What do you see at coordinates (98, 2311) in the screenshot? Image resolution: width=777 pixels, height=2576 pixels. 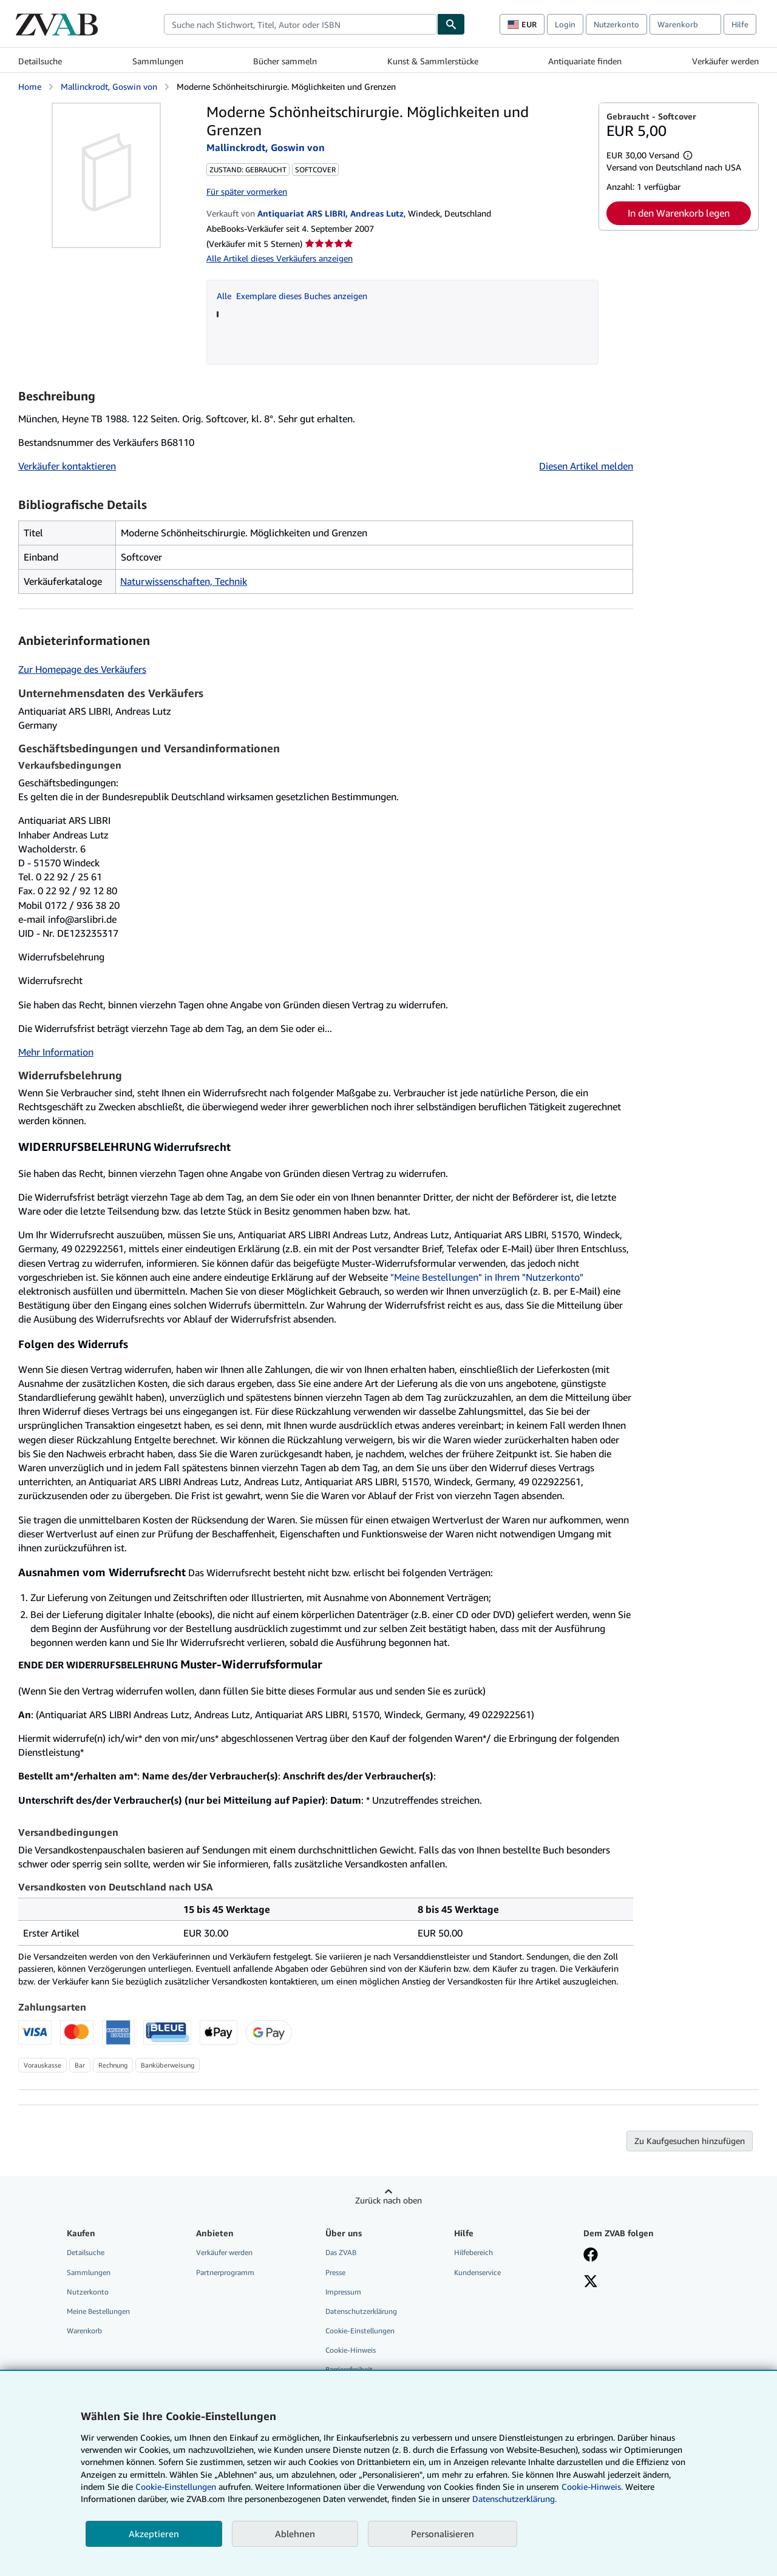 I see `Meine Bestellungen` at bounding box center [98, 2311].